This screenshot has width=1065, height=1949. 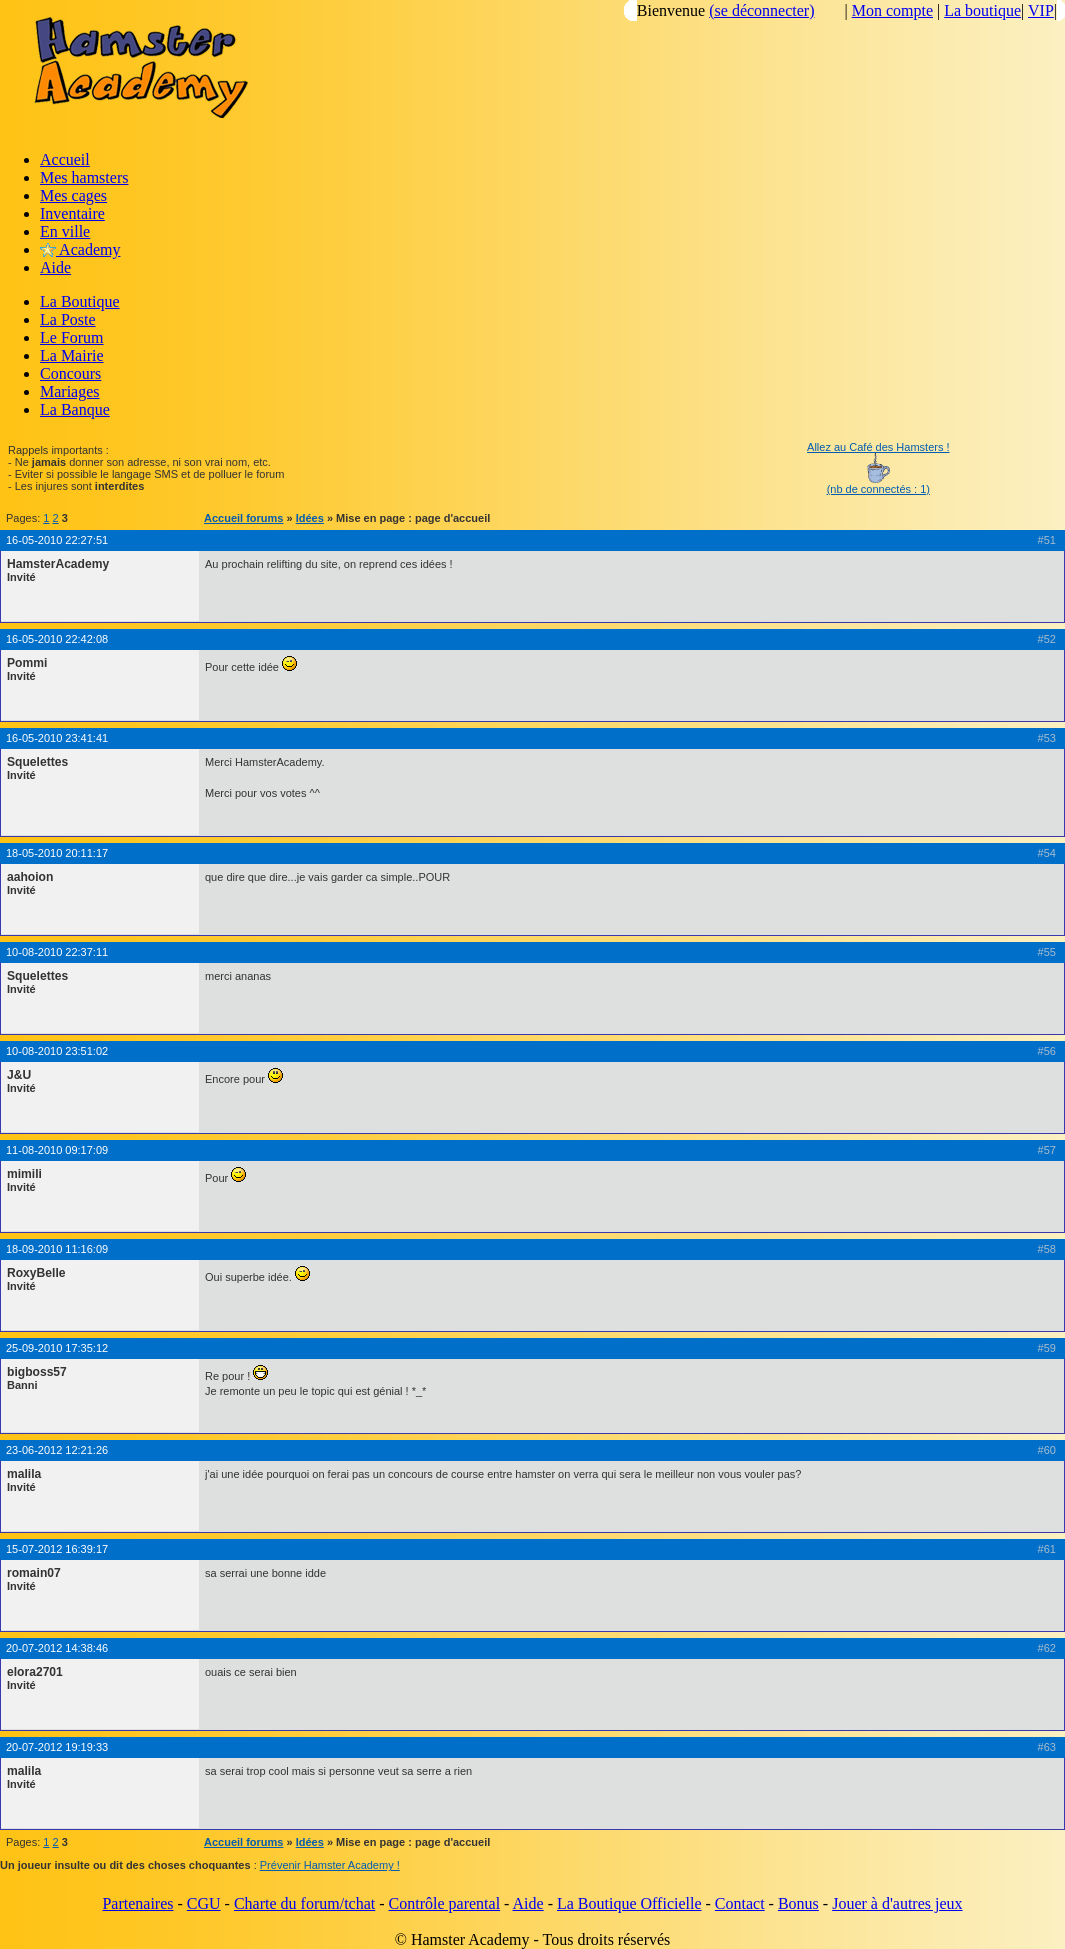 I want to click on 23-06-2012 12:21:26, so click(x=57, y=1450).